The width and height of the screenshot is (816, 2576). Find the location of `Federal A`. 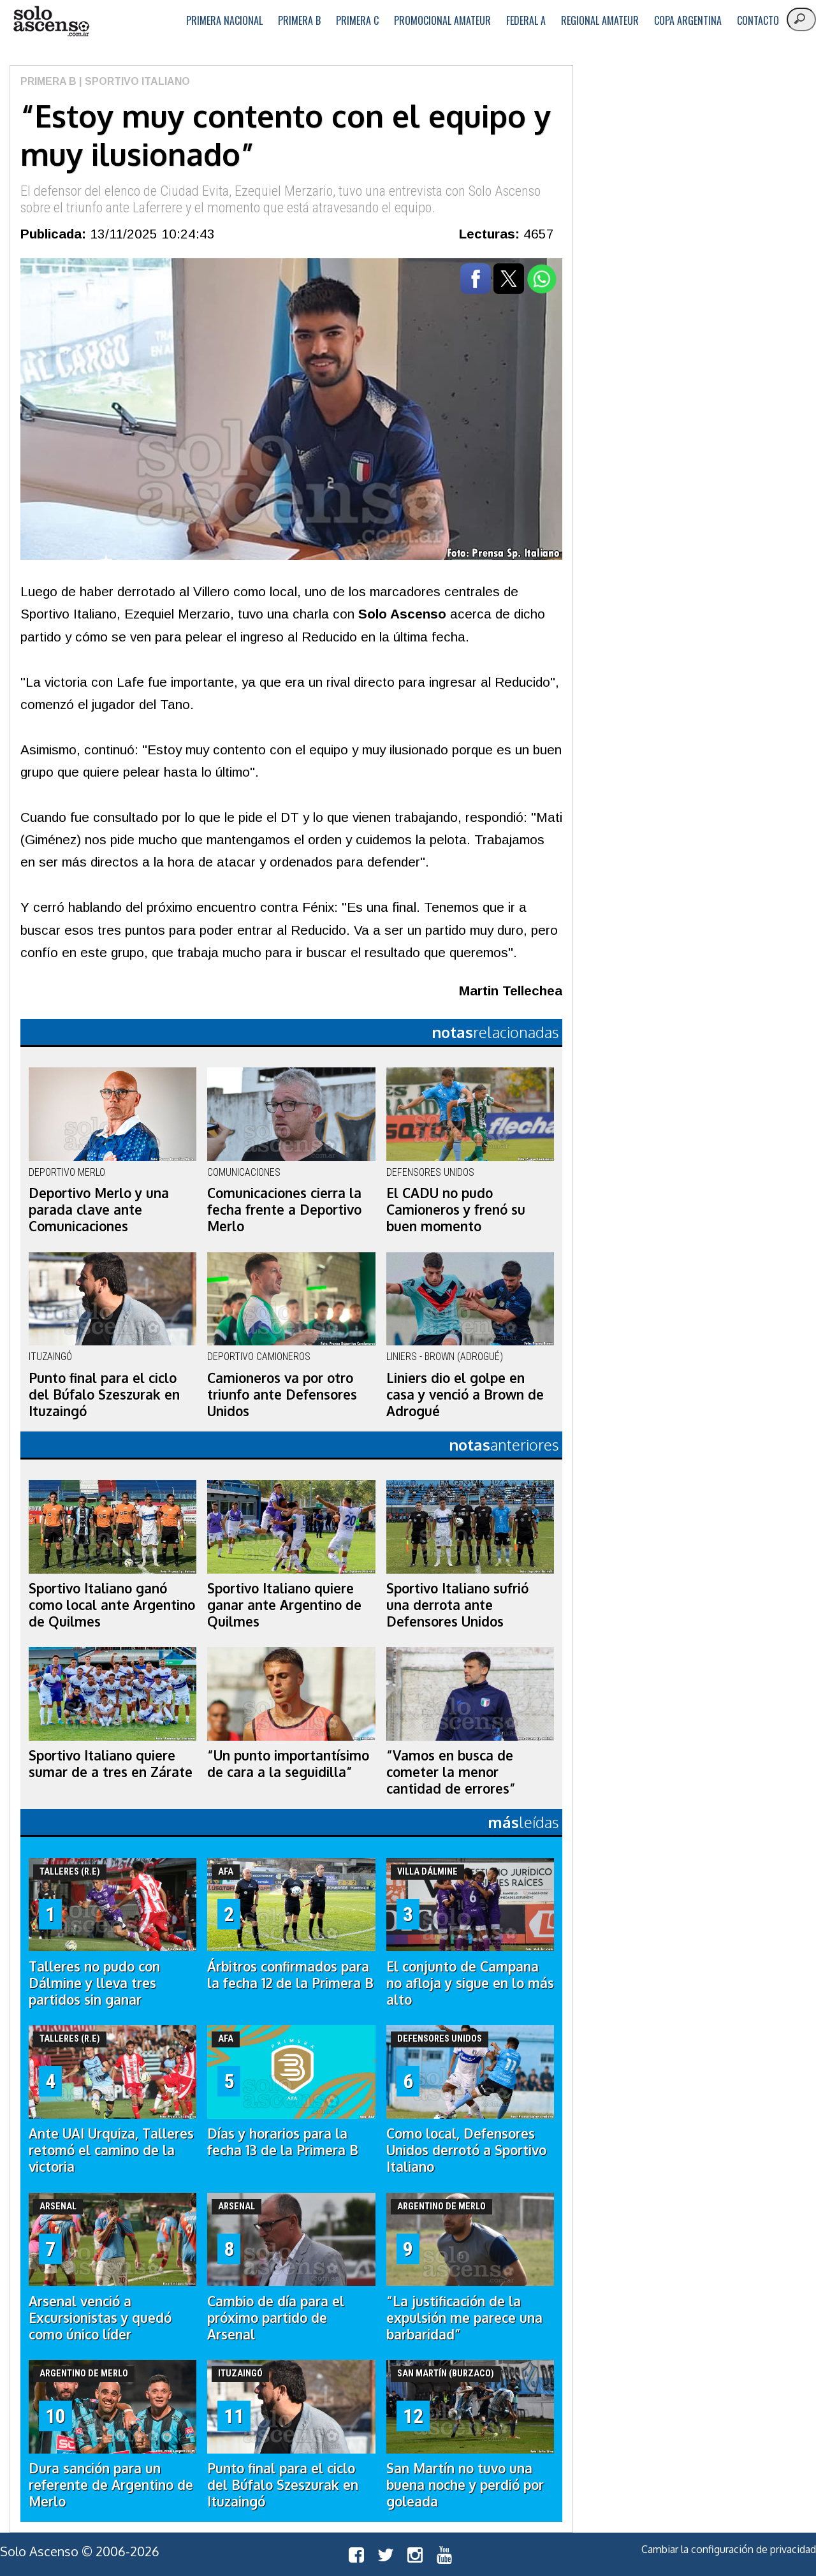

Federal A is located at coordinates (526, 20).